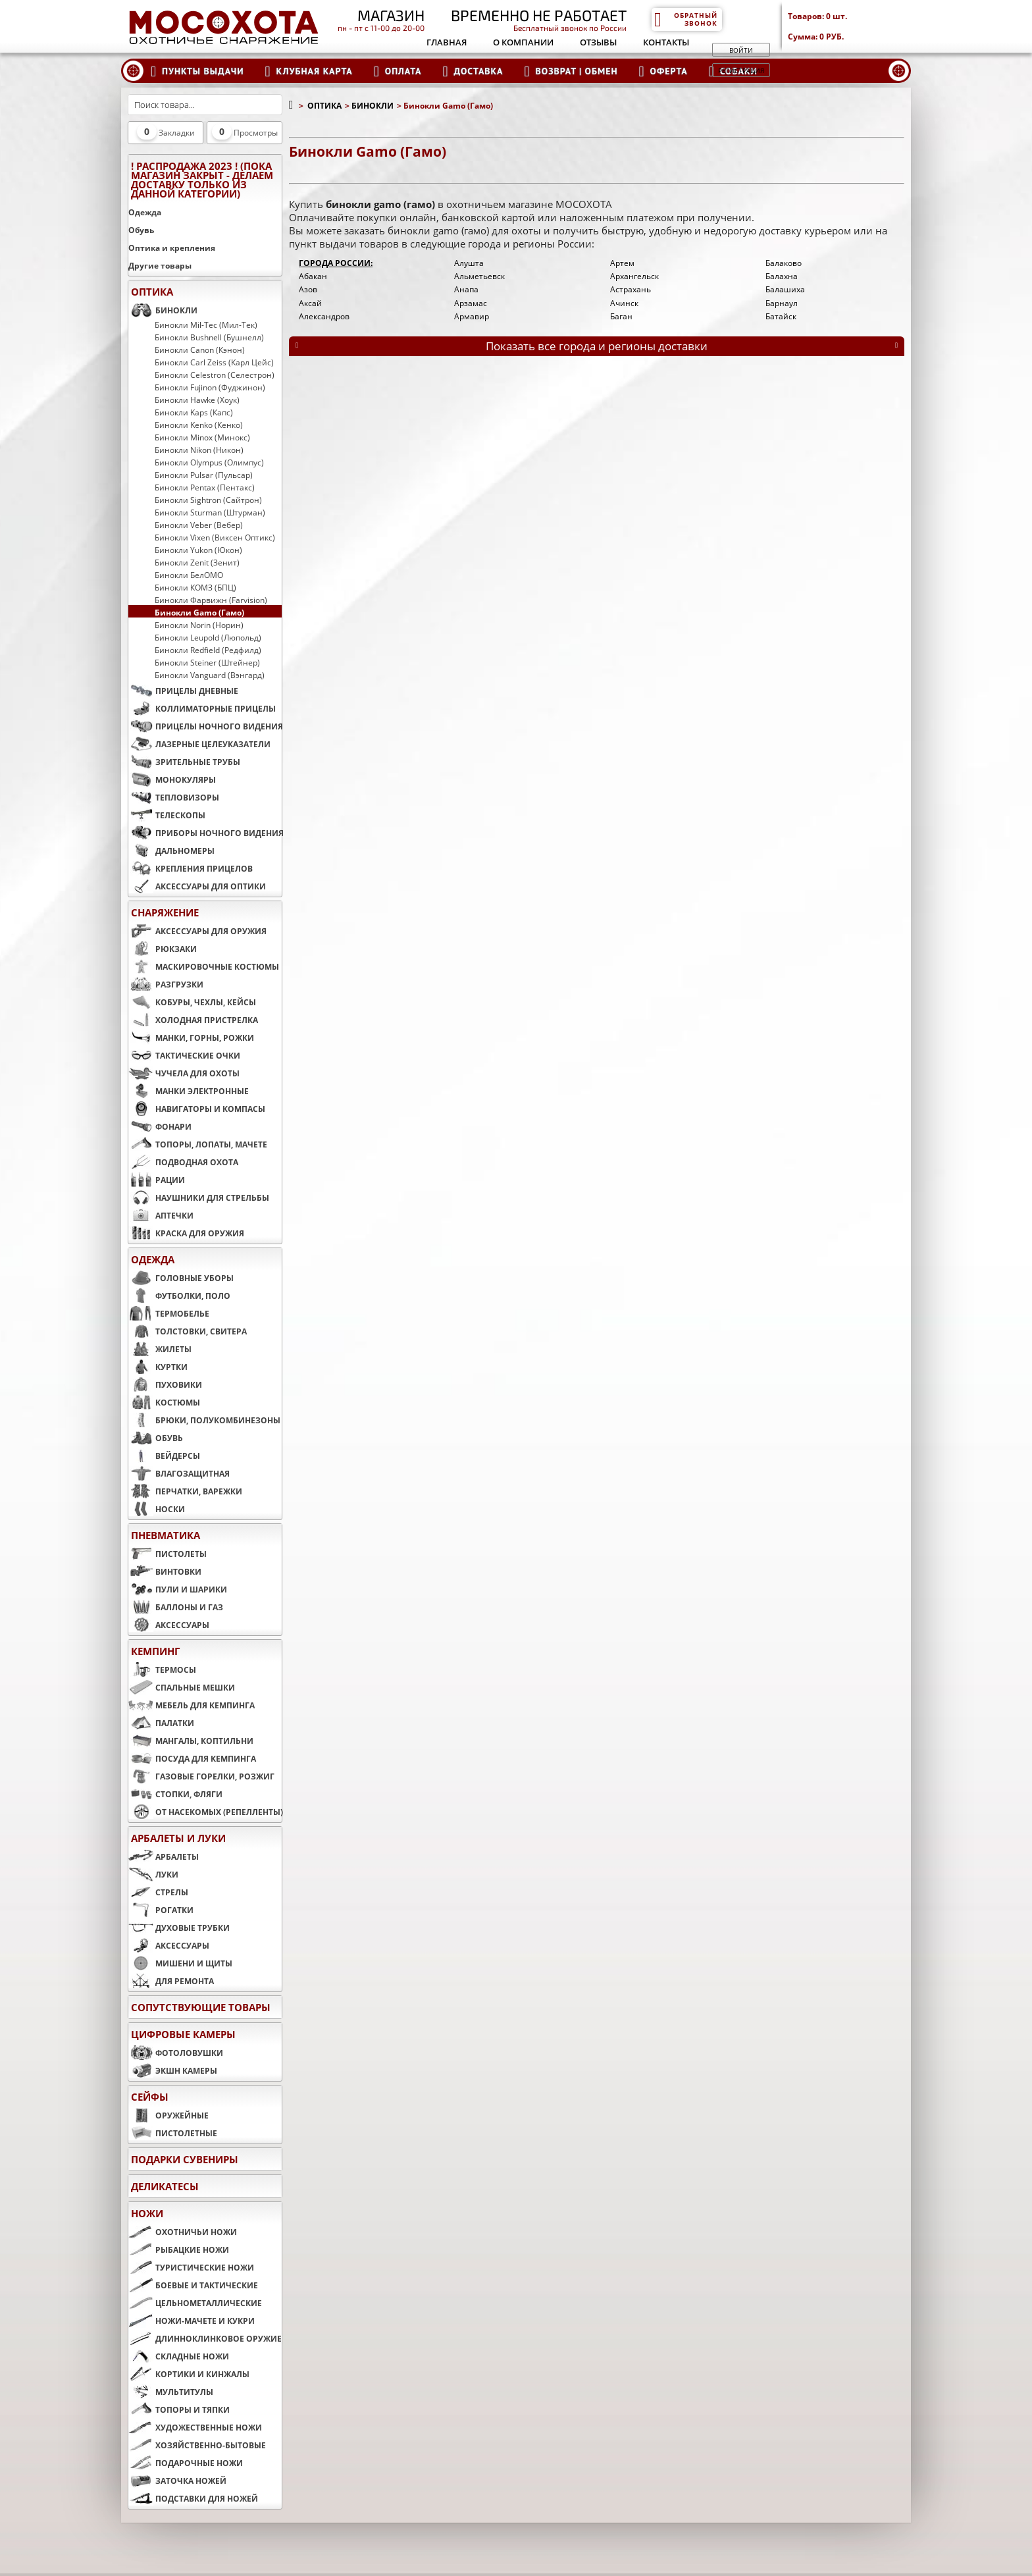  I want to click on СПАЛЬНЫЕ МЕШКИ, so click(181, 1687).